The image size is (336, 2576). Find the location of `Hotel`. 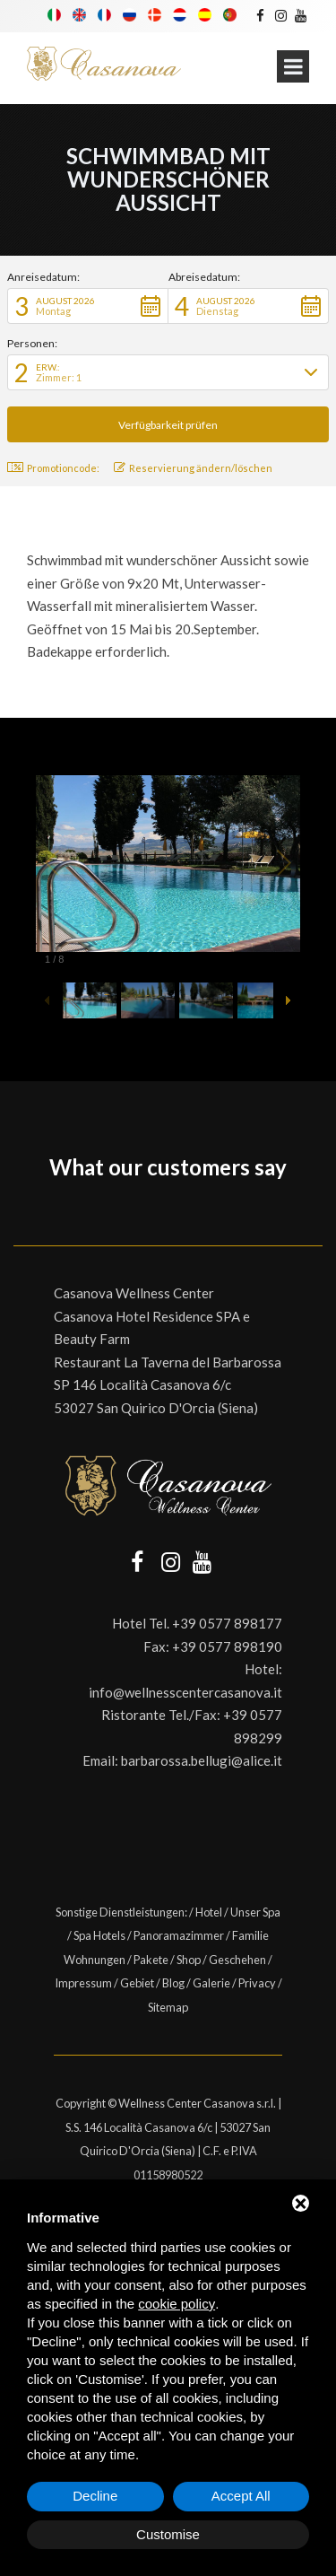

Hotel is located at coordinates (208, 1912).